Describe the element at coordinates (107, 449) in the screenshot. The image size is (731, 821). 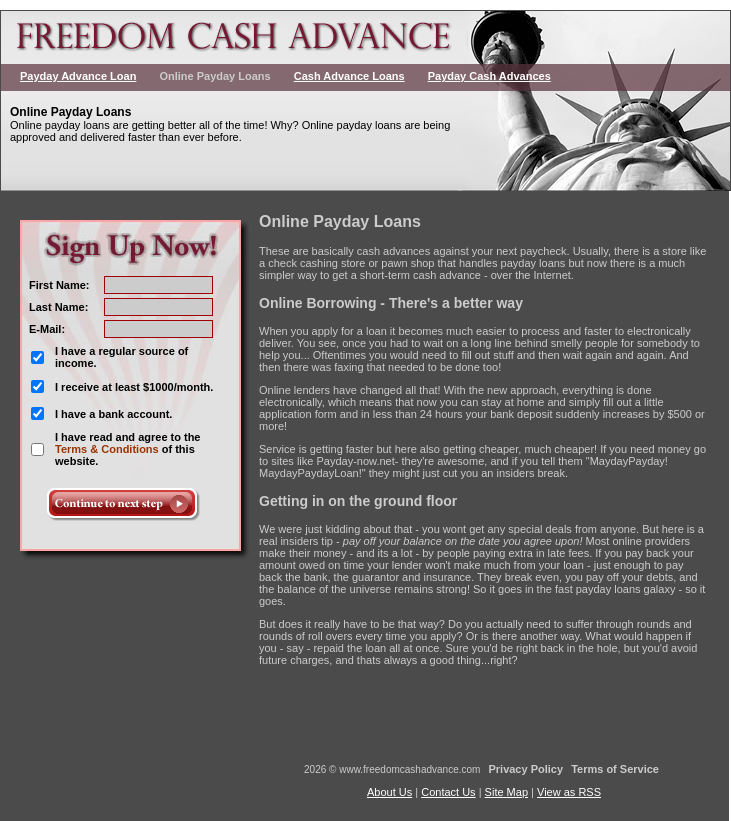
I see `Terms & Conditions` at that location.